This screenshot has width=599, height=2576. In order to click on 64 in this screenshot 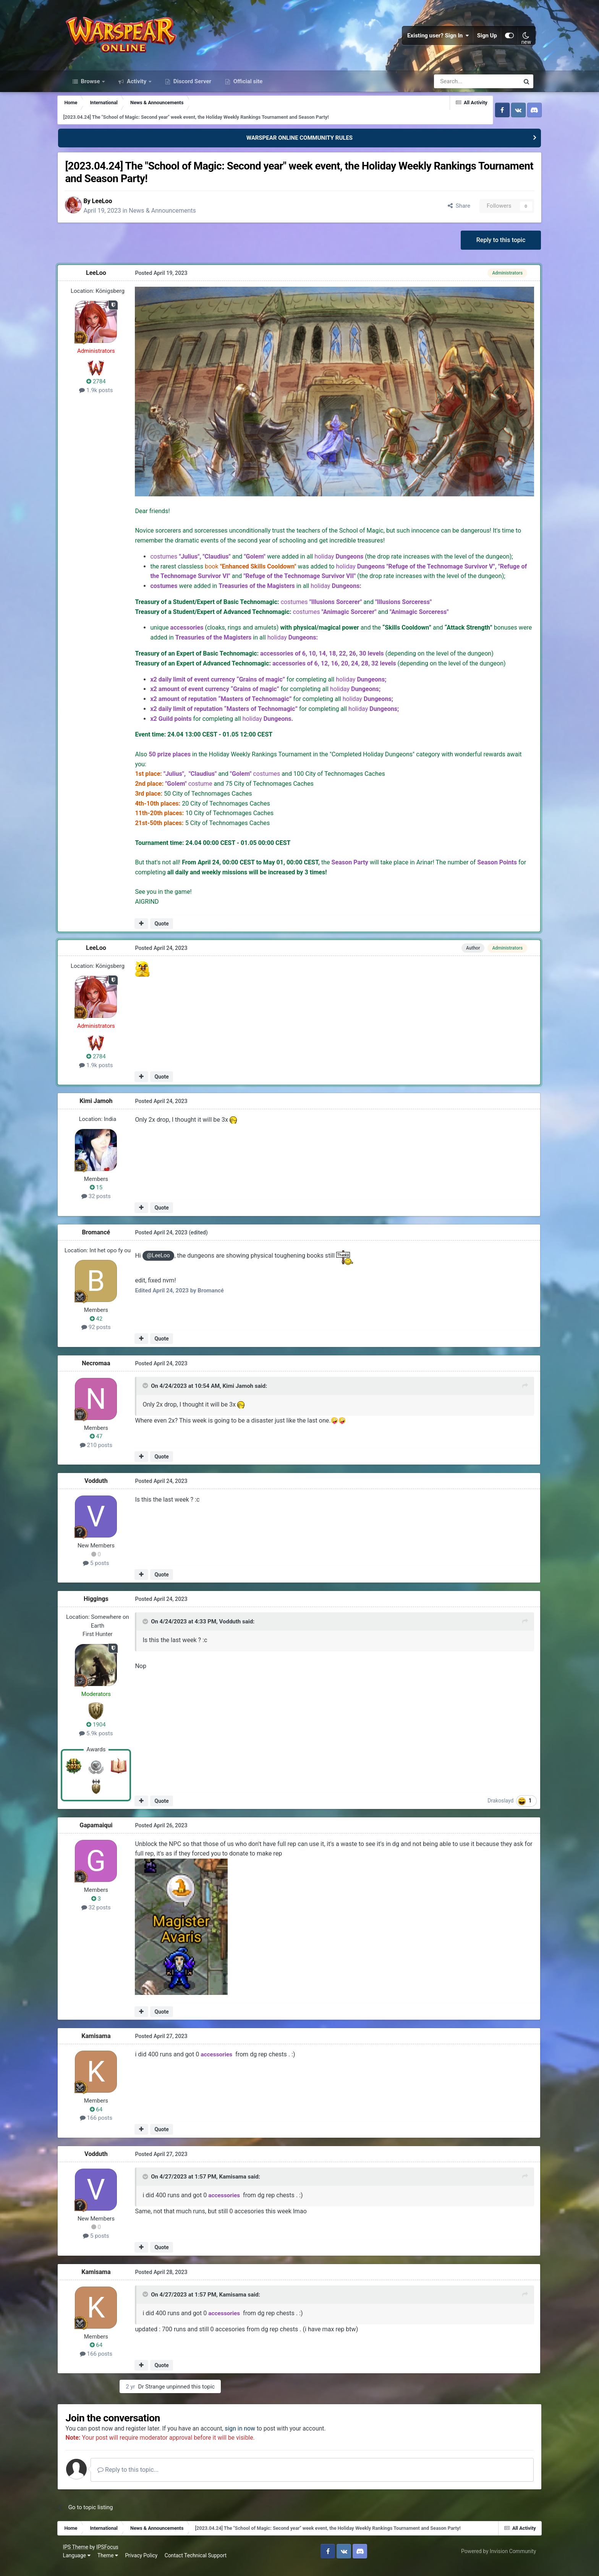, I will do `click(104, 2117)`.